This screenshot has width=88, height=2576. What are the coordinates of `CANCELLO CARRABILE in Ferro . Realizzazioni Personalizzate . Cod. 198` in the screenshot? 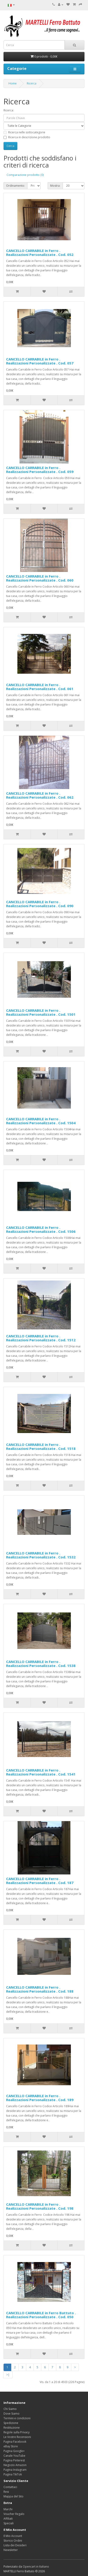 It's located at (39, 2206).